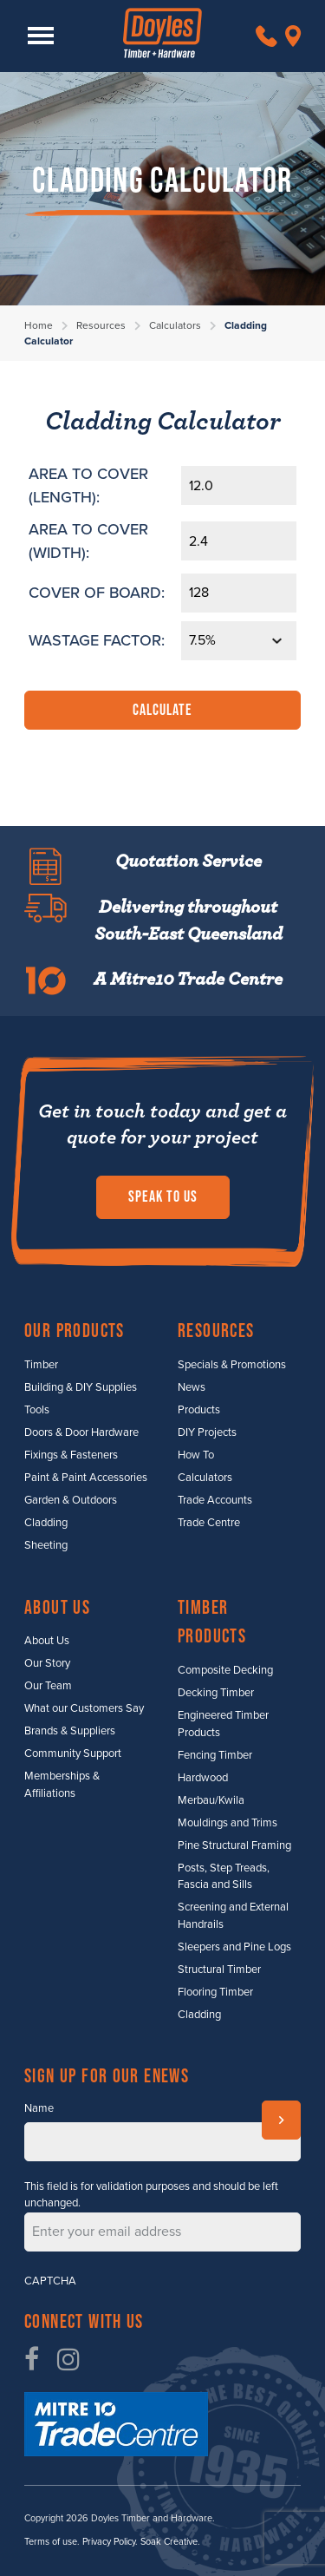 This screenshot has height=2576, width=325. What do you see at coordinates (36, 1410) in the screenshot?
I see `Tools` at bounding box center [36, 1410].